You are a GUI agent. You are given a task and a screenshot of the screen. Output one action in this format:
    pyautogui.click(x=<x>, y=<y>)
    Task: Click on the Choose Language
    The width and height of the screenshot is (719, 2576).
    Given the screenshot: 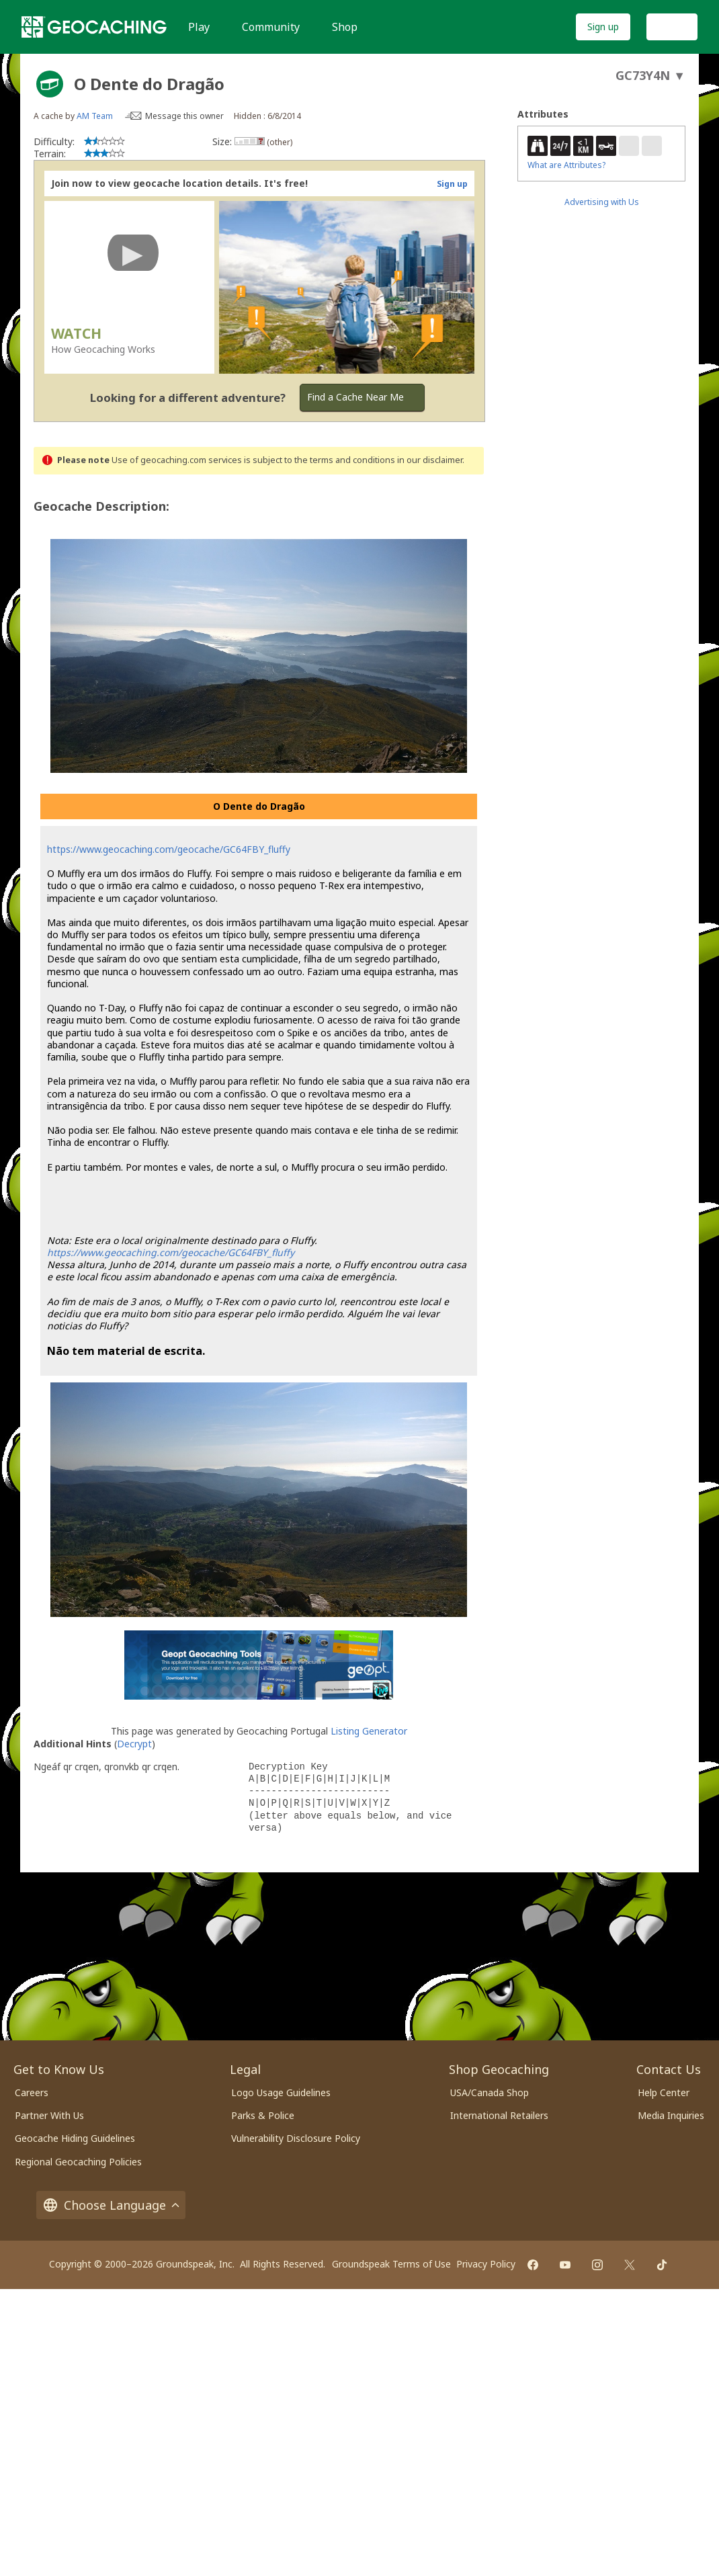 What is the action you would take?
    pyautogui.click(x=110, y=2205)
    